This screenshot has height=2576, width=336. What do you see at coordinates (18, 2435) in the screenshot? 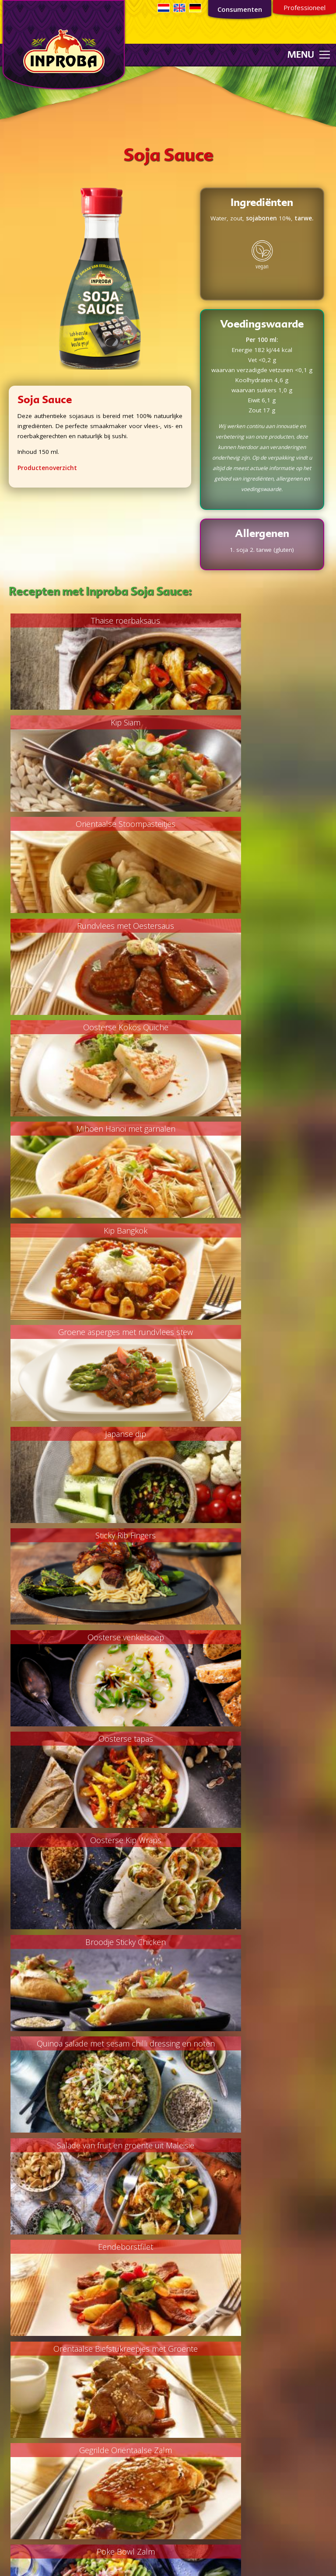
I see `Kroepoek` at bounding box center [18, 2435].